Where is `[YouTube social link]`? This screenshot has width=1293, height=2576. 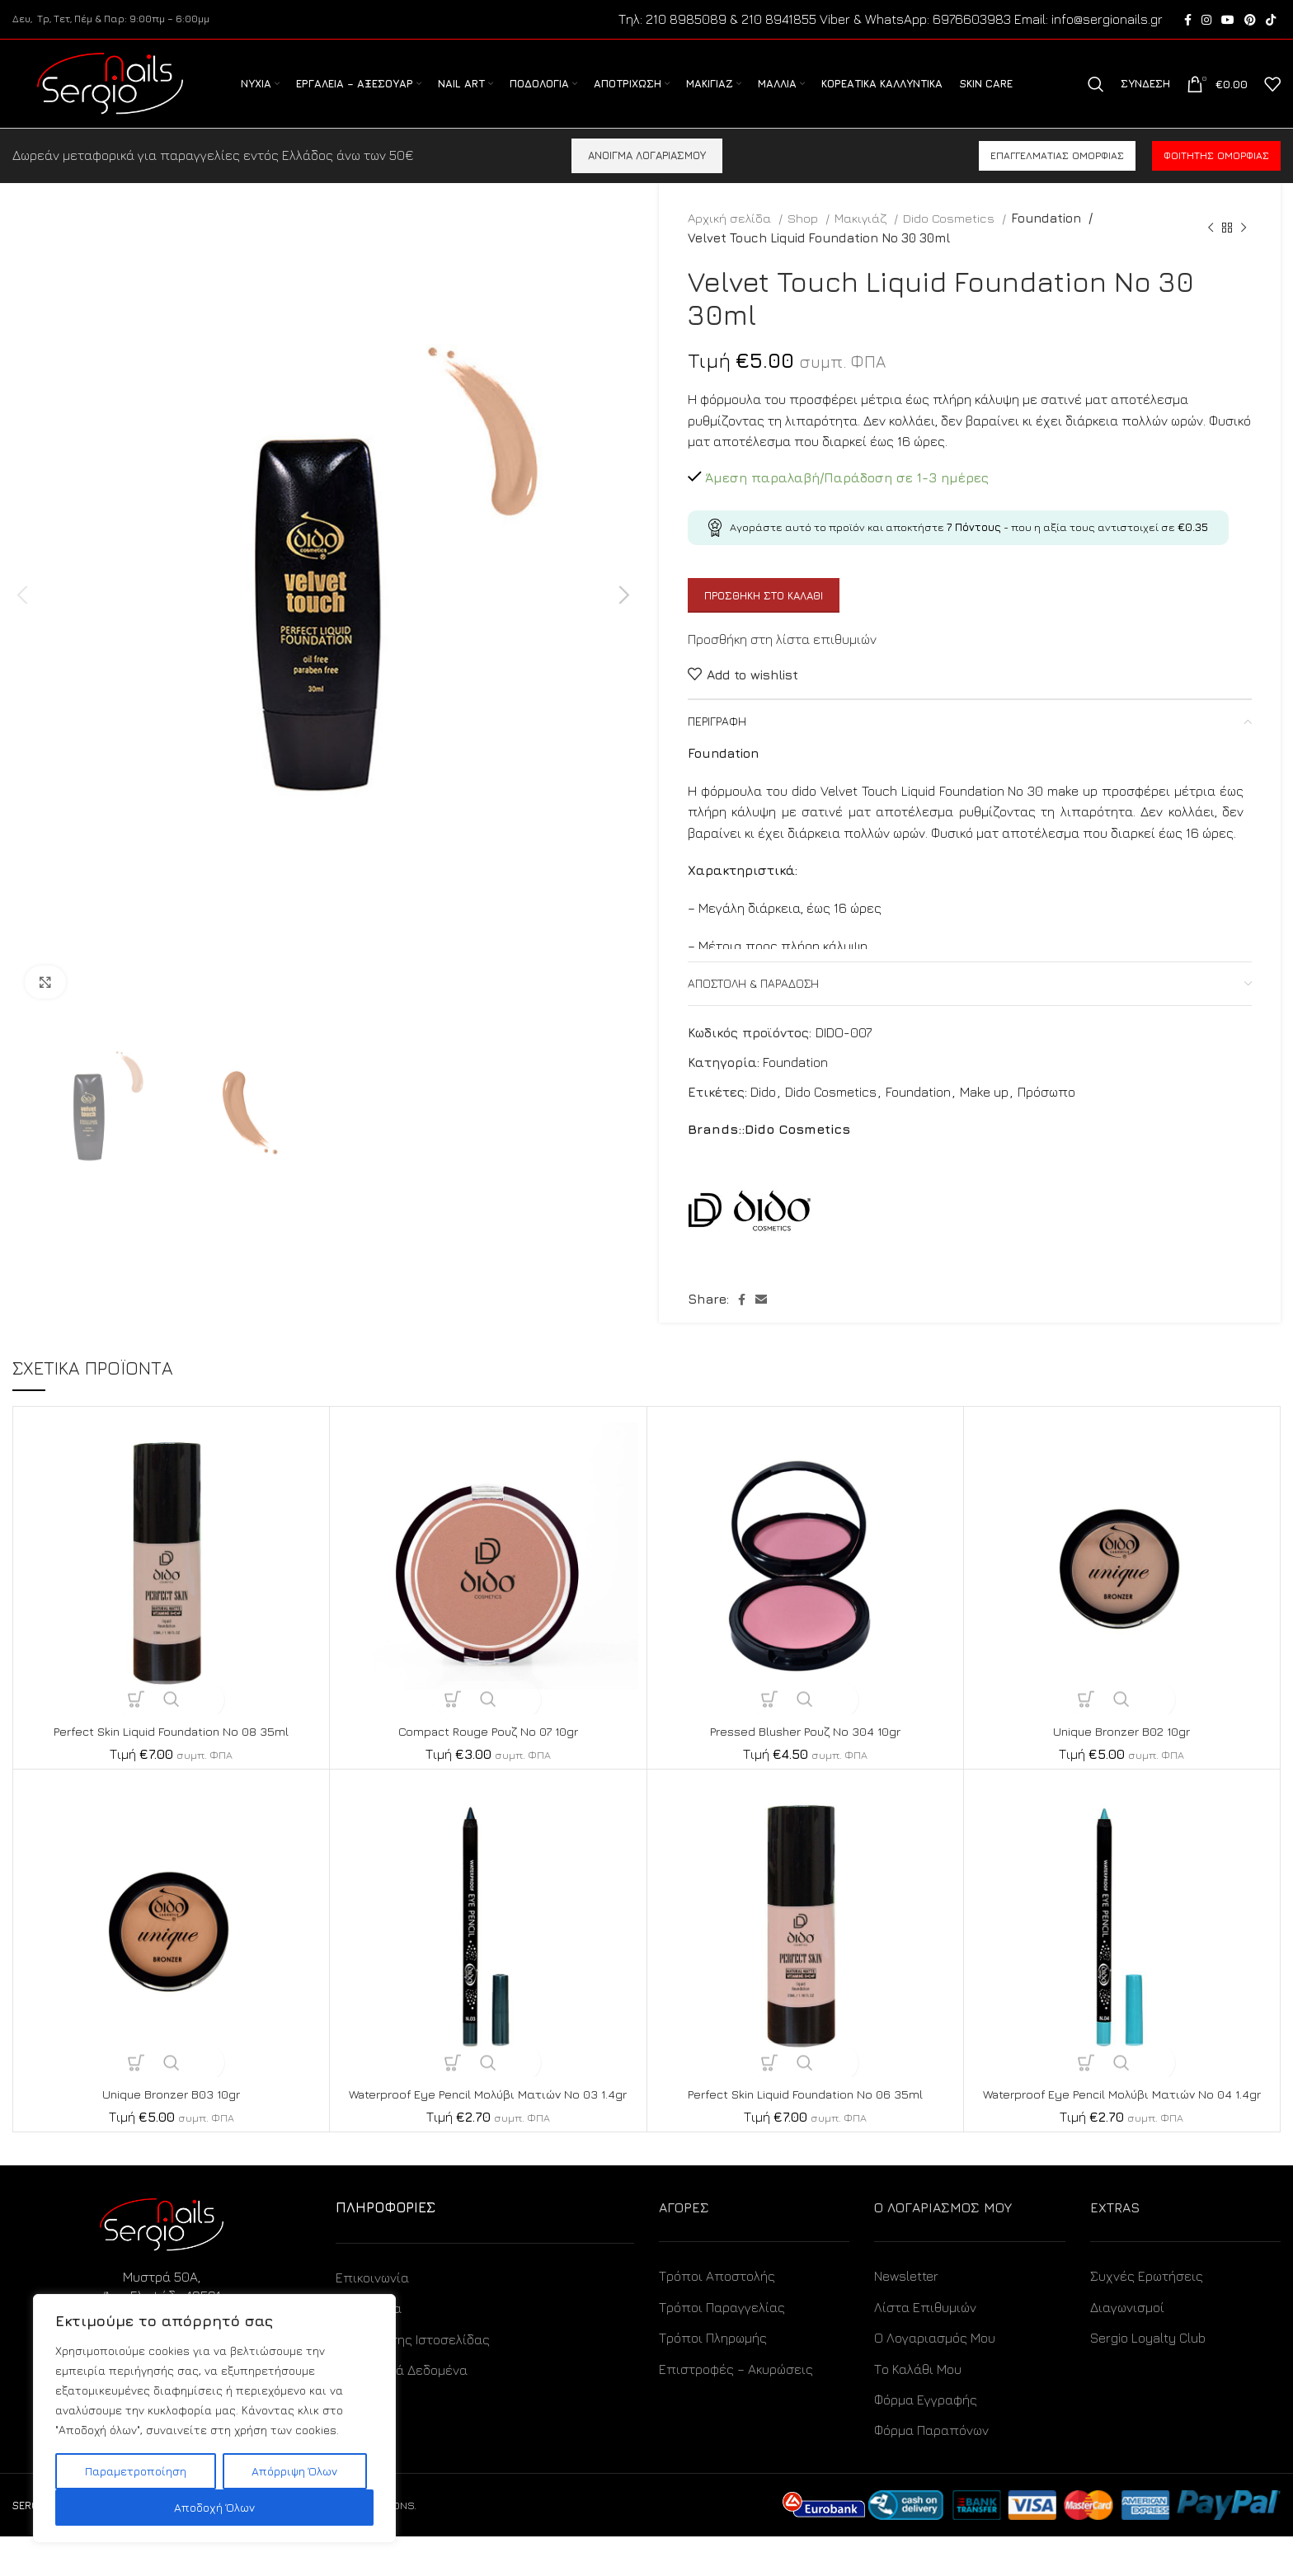 [YouTube social link] is located at coordinates (1227, 20).